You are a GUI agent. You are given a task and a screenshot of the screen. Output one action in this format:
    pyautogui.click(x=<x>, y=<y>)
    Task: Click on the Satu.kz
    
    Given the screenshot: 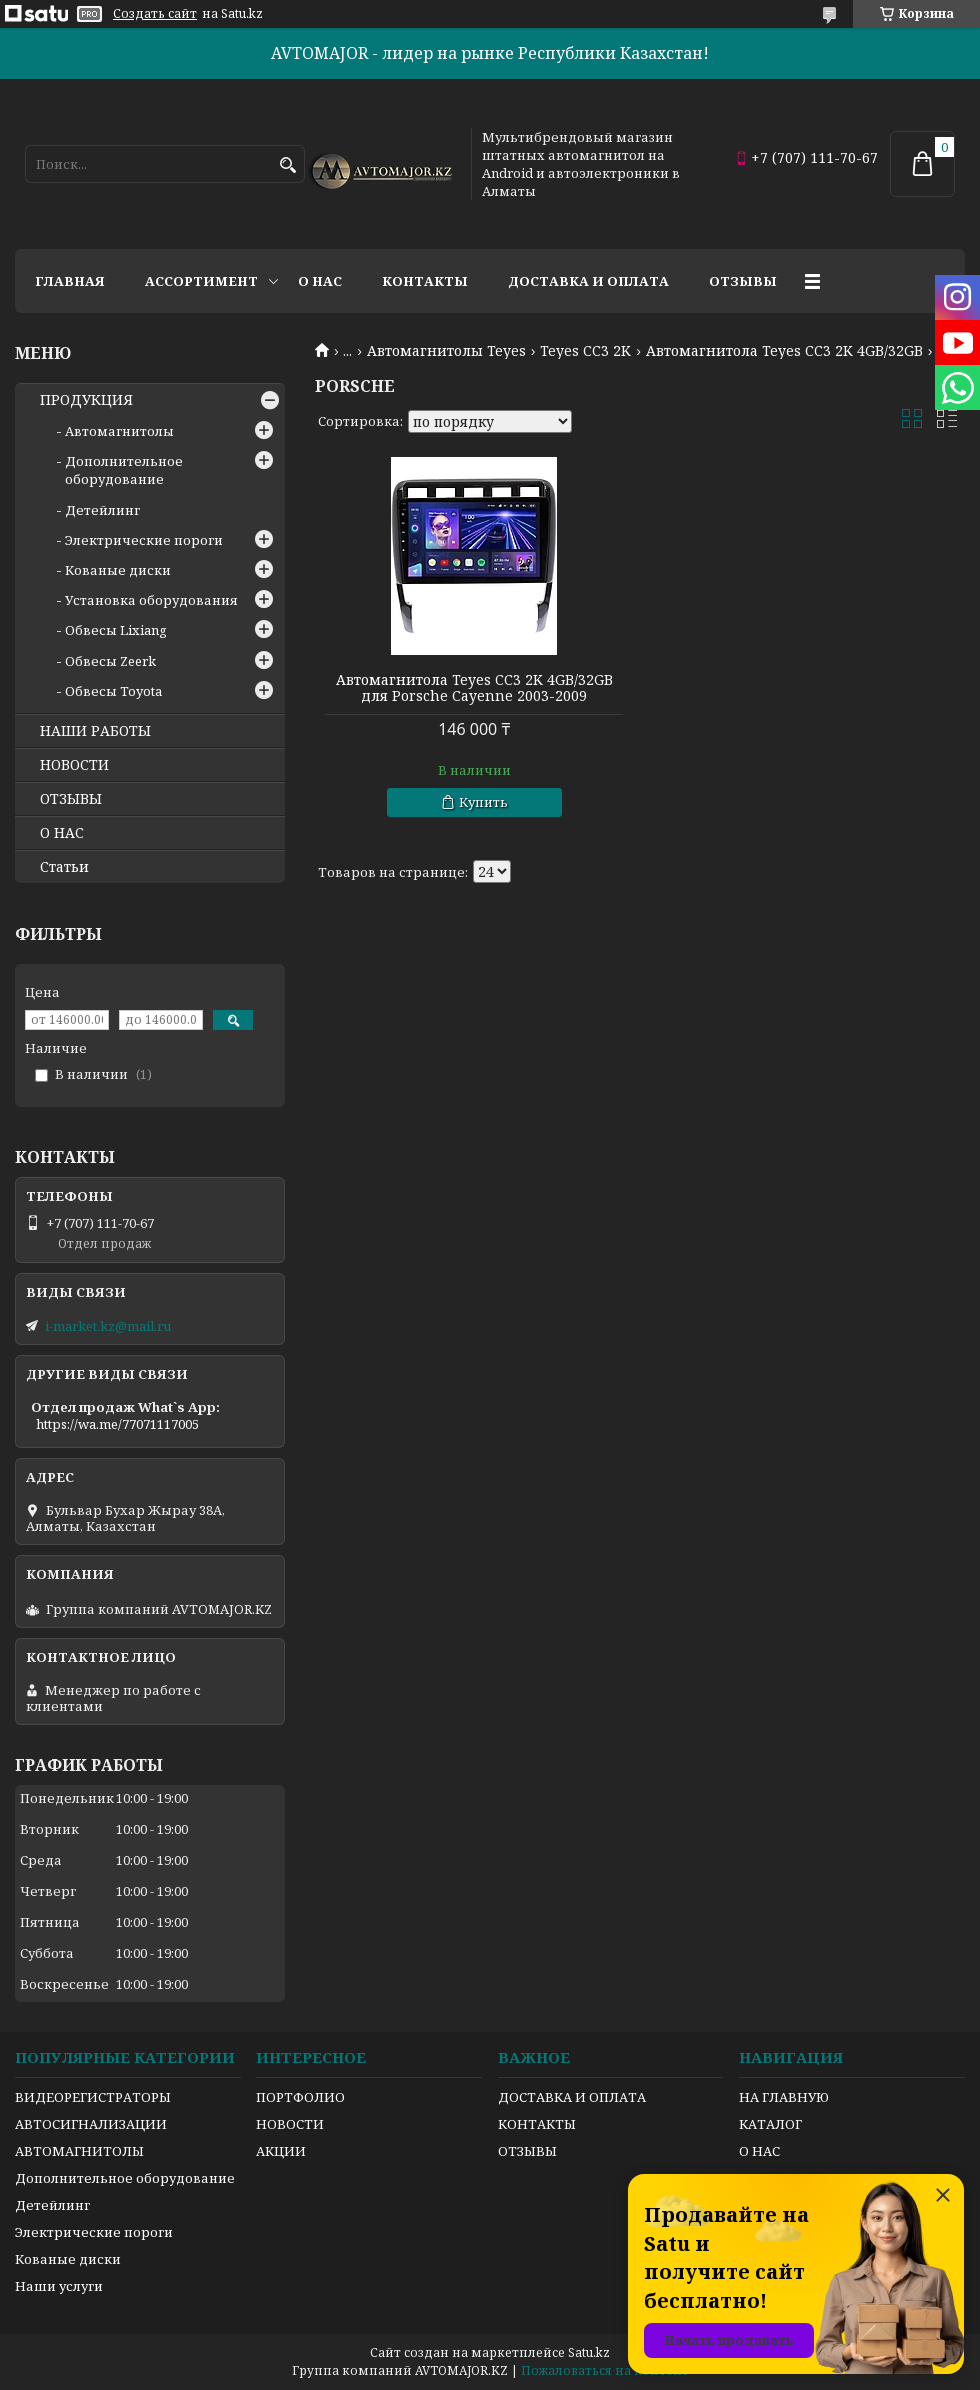 What is the action you would take?
    pyautogui.click(x=589, y=2352)
    